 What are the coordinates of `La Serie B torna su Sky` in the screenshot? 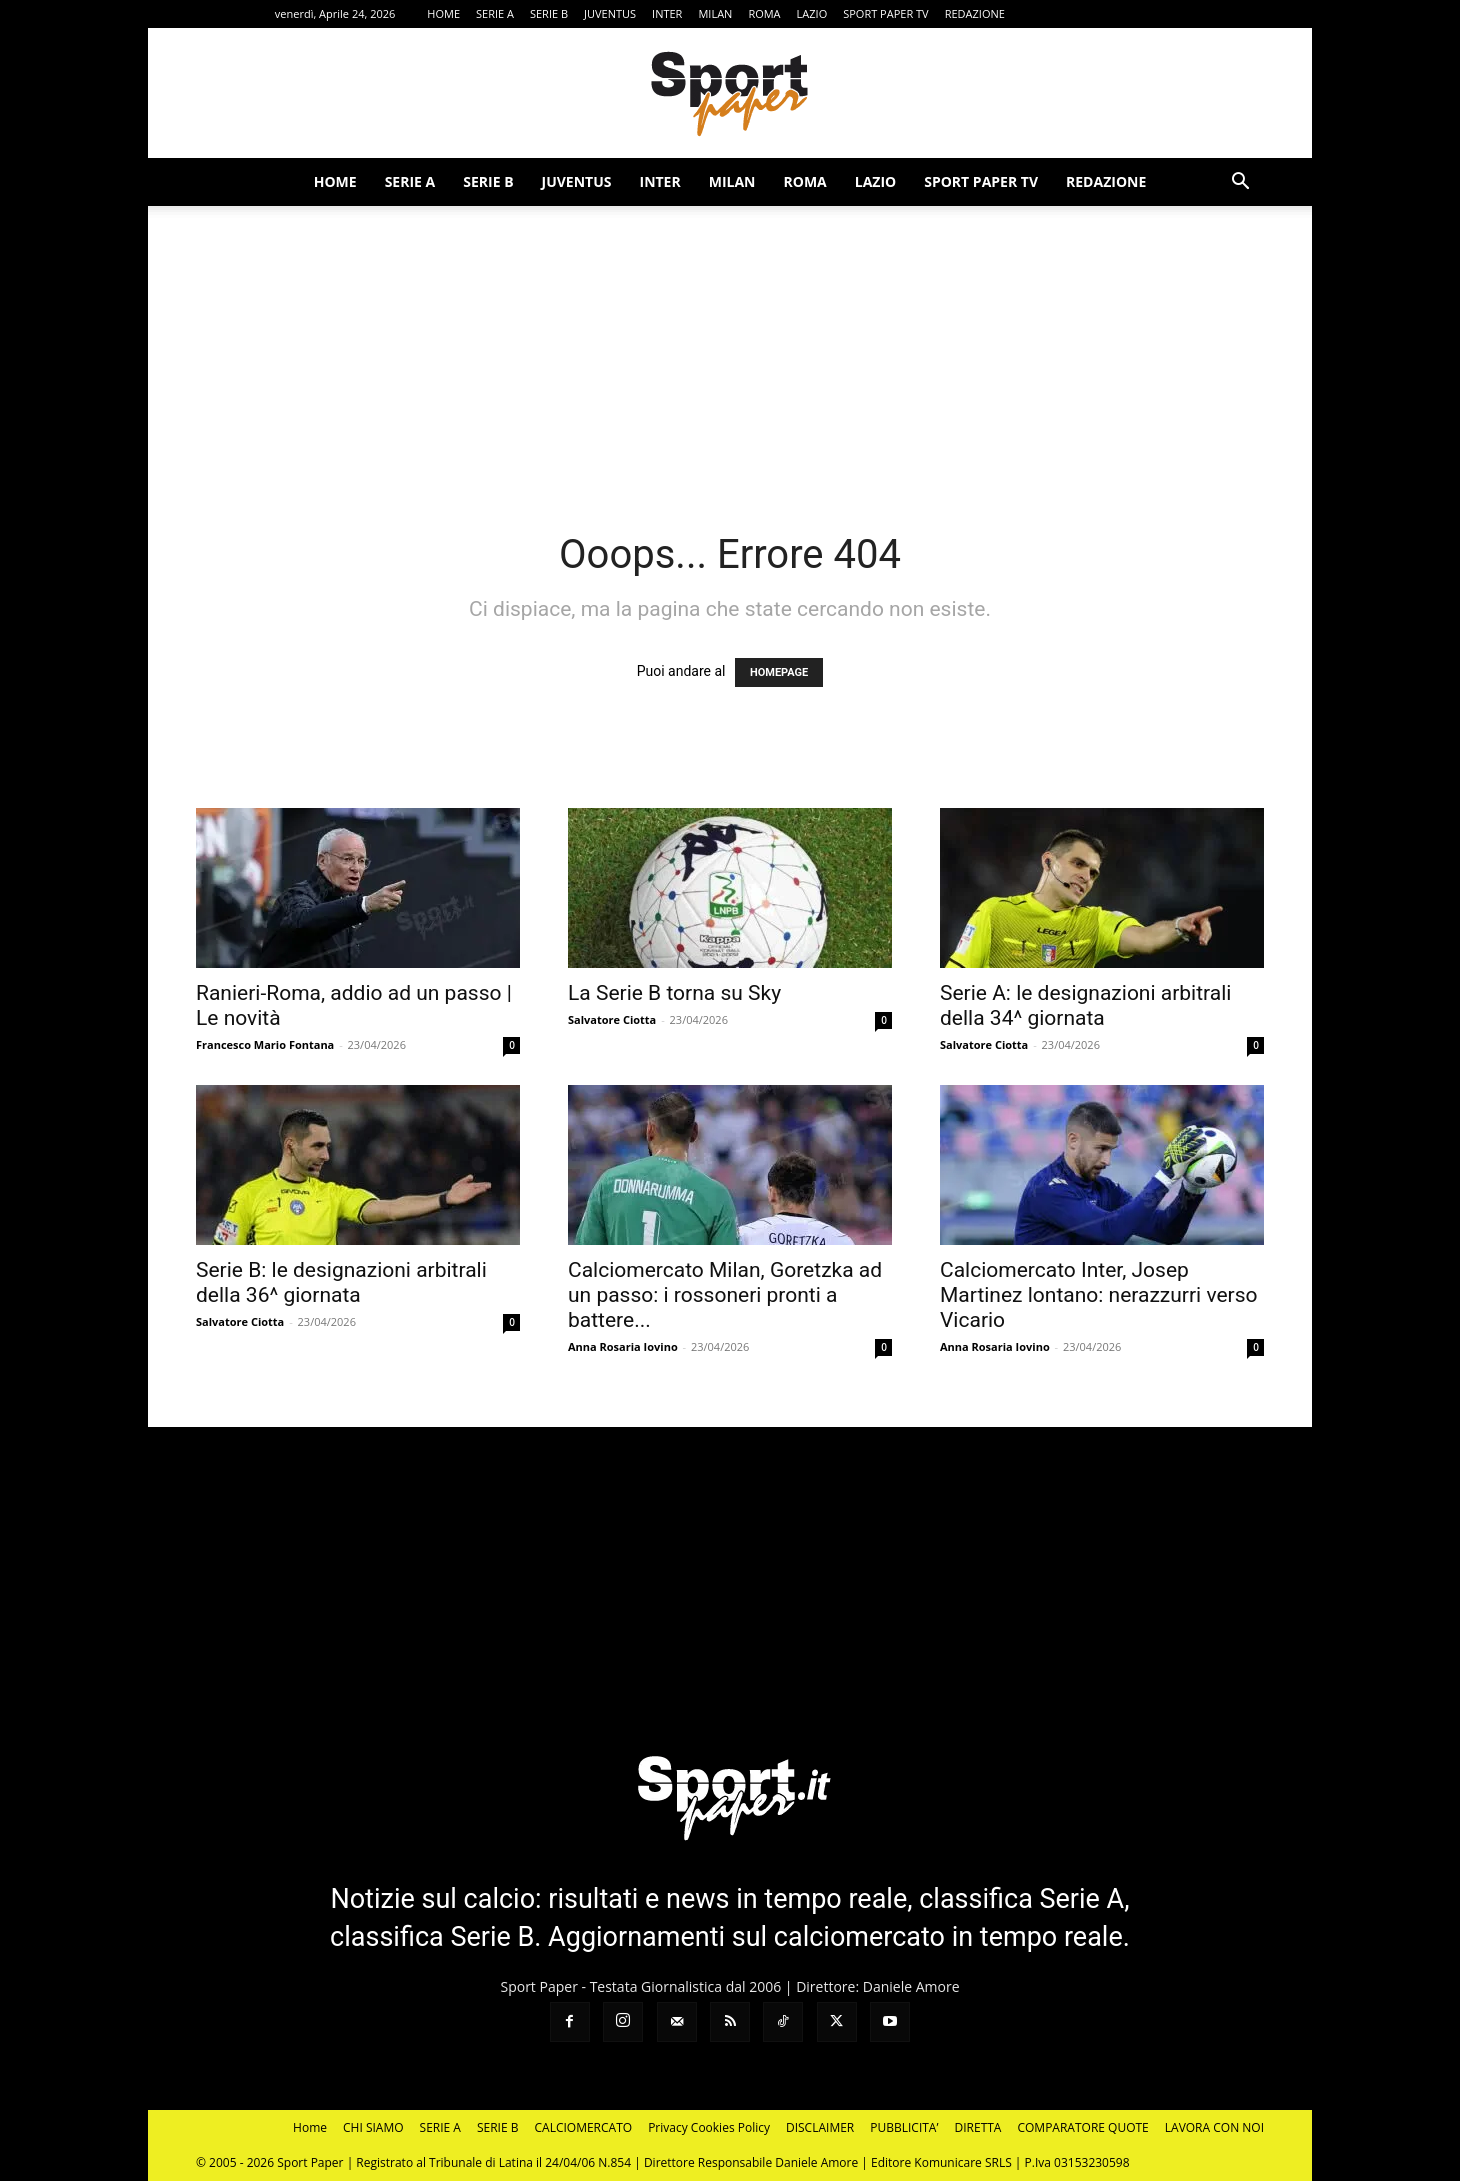 It's located at (674, 993).